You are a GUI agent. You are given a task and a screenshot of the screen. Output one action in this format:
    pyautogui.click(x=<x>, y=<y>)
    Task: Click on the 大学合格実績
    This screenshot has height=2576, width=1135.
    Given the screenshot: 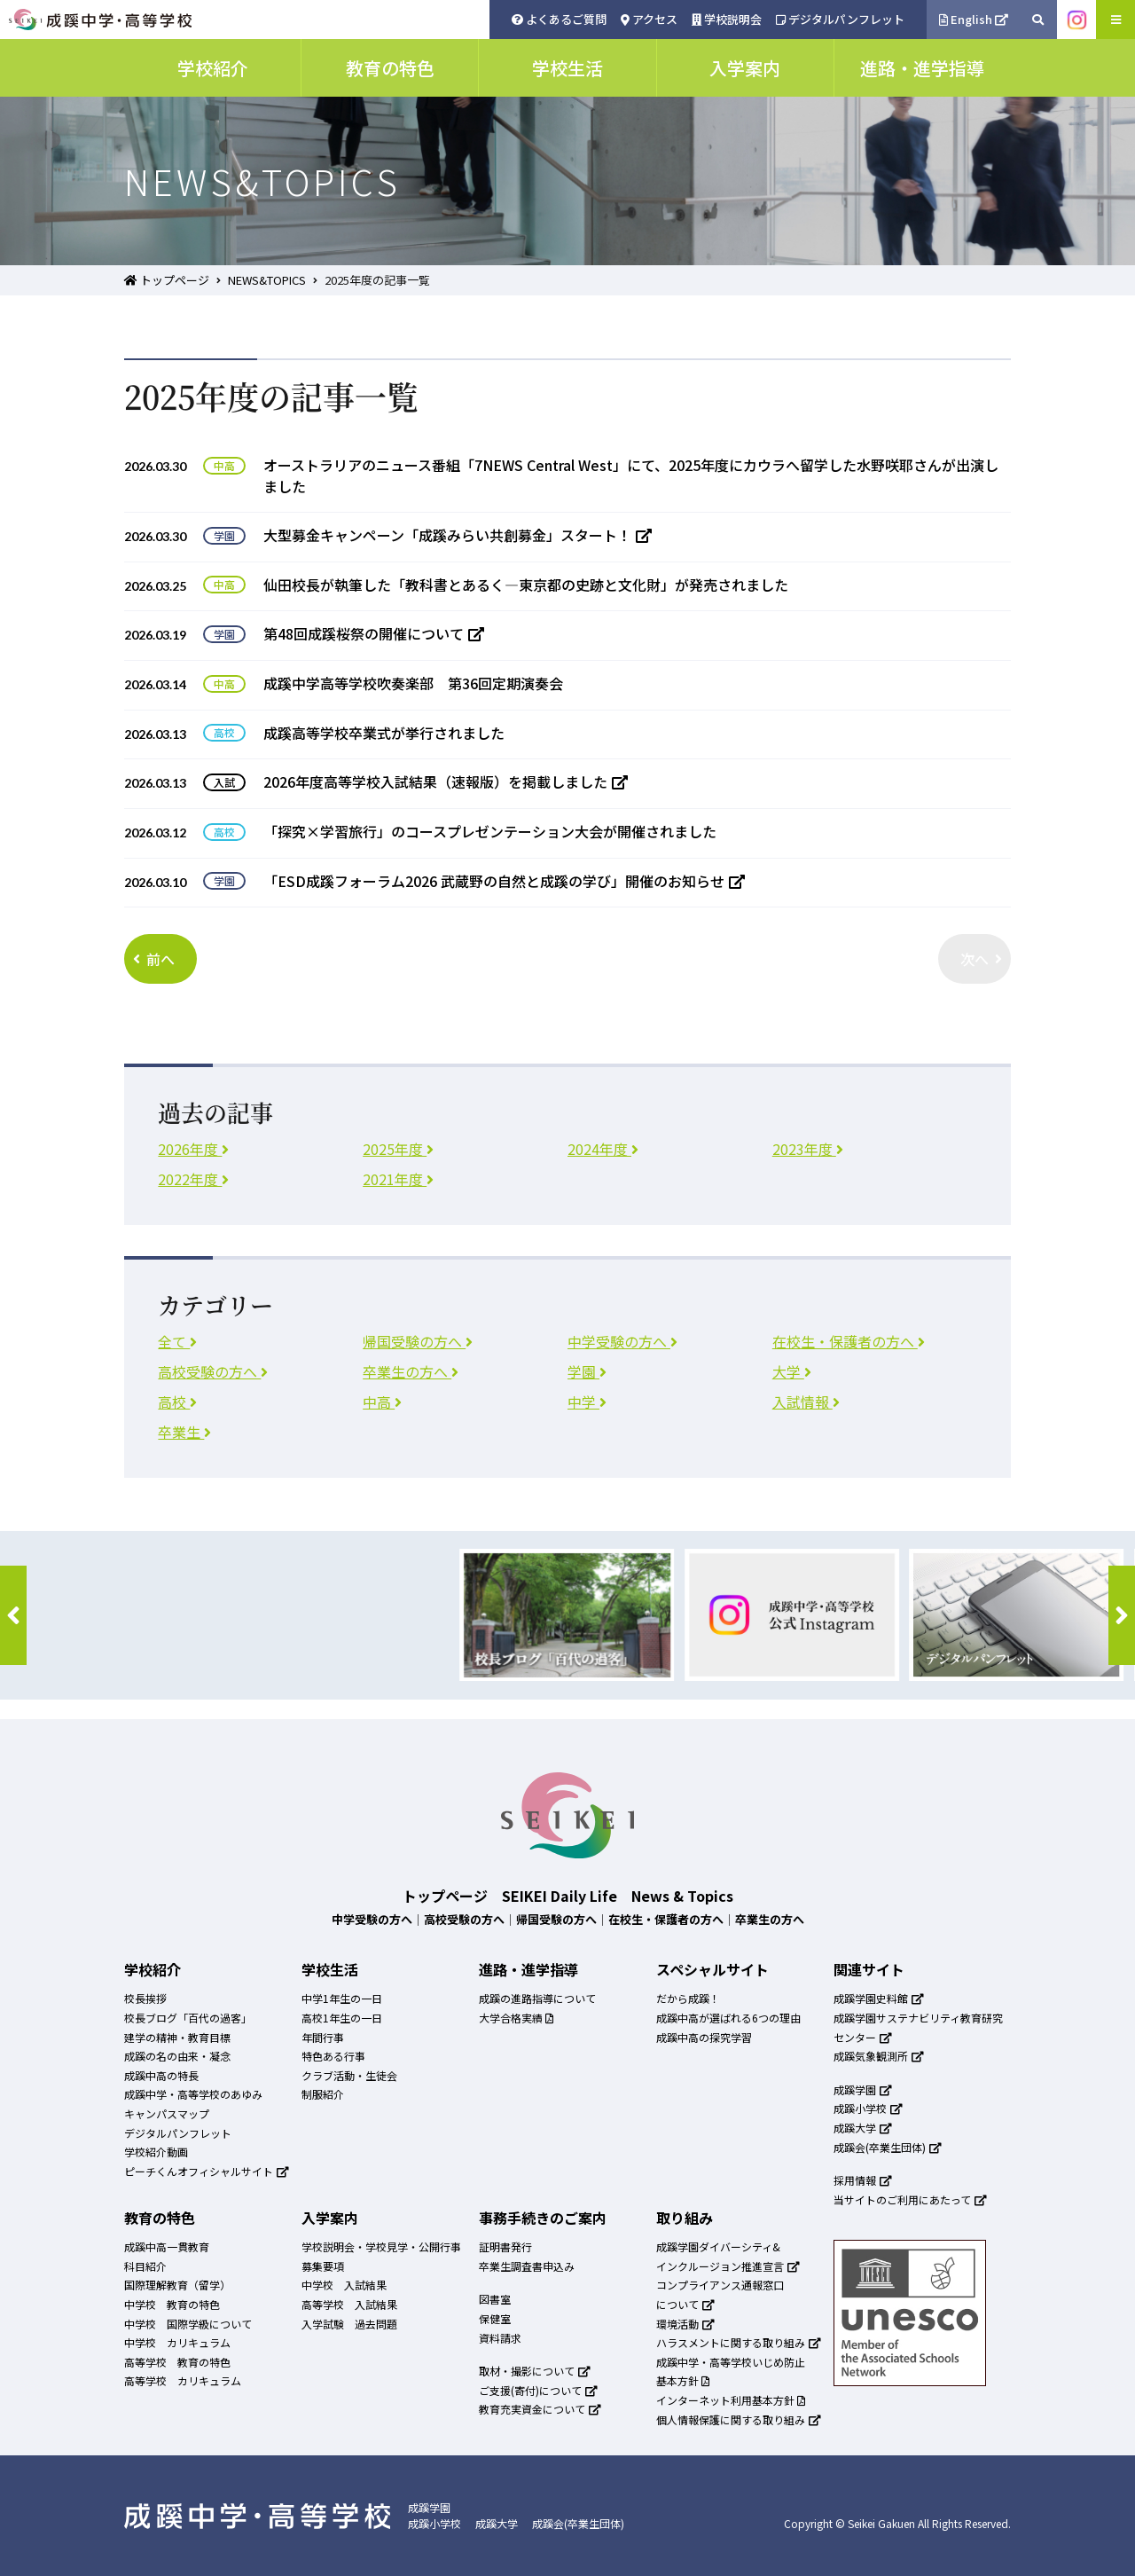 What is the action you would take?
    pyautogui.click(x=516, y=2017)
    